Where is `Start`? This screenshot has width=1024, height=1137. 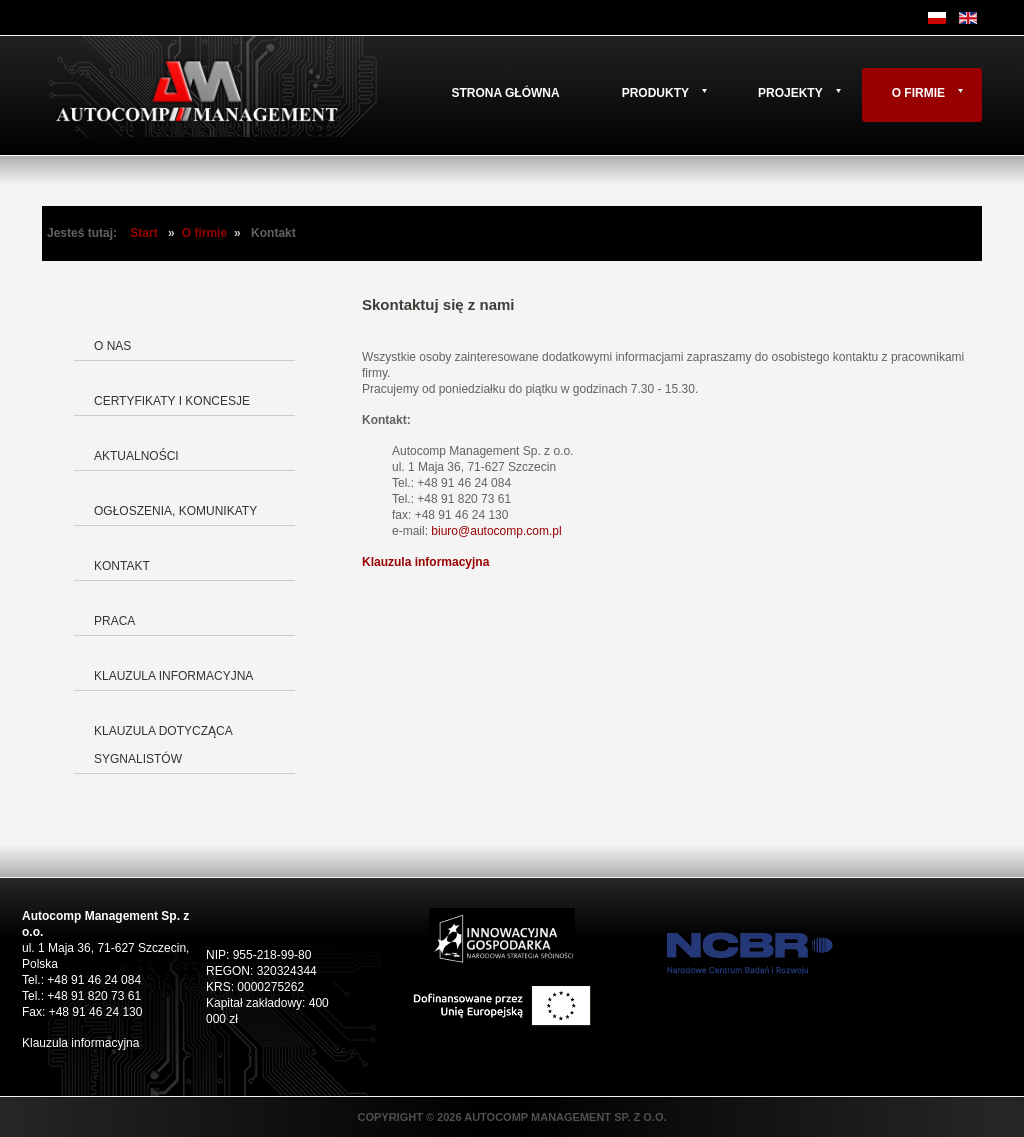
Start is located at coordinates (143, 233).